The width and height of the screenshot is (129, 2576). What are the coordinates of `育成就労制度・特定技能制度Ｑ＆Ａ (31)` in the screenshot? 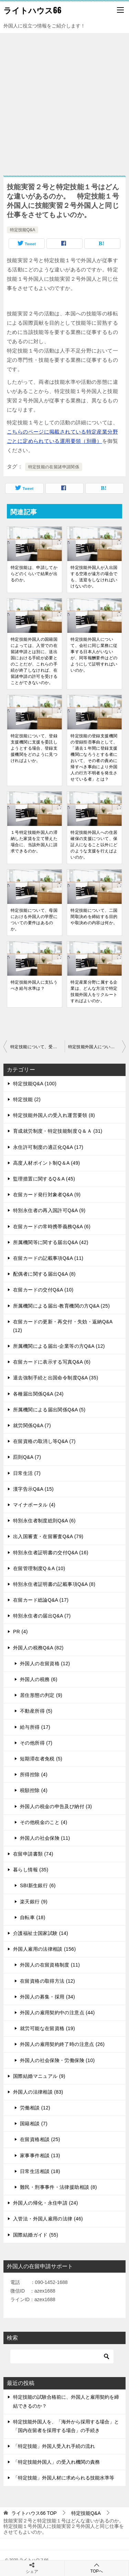 It's located at (58, 1131).